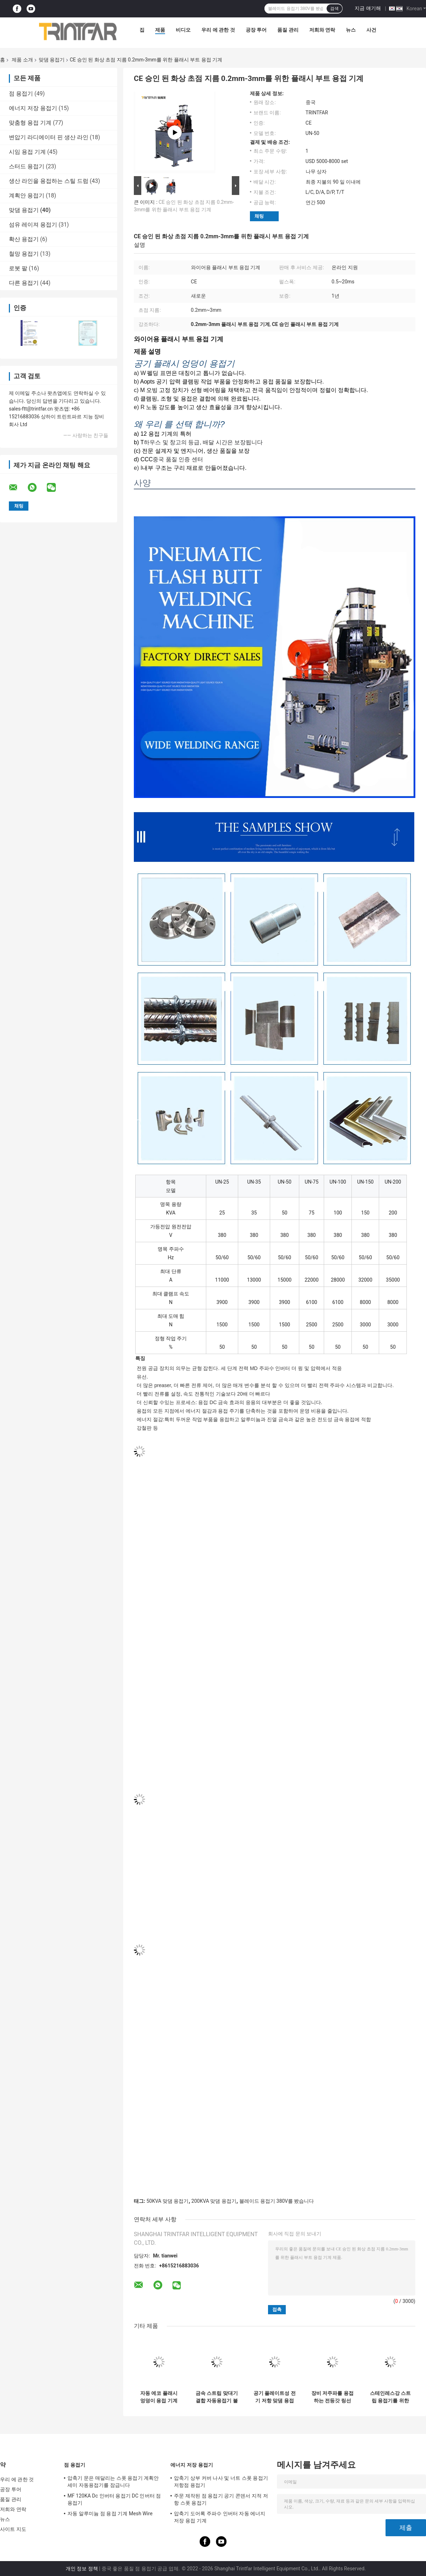 The image size is (426, 2576). Describe the element at coordinates (21, 93) in the screenshot. I see `점 용접기` at that location.